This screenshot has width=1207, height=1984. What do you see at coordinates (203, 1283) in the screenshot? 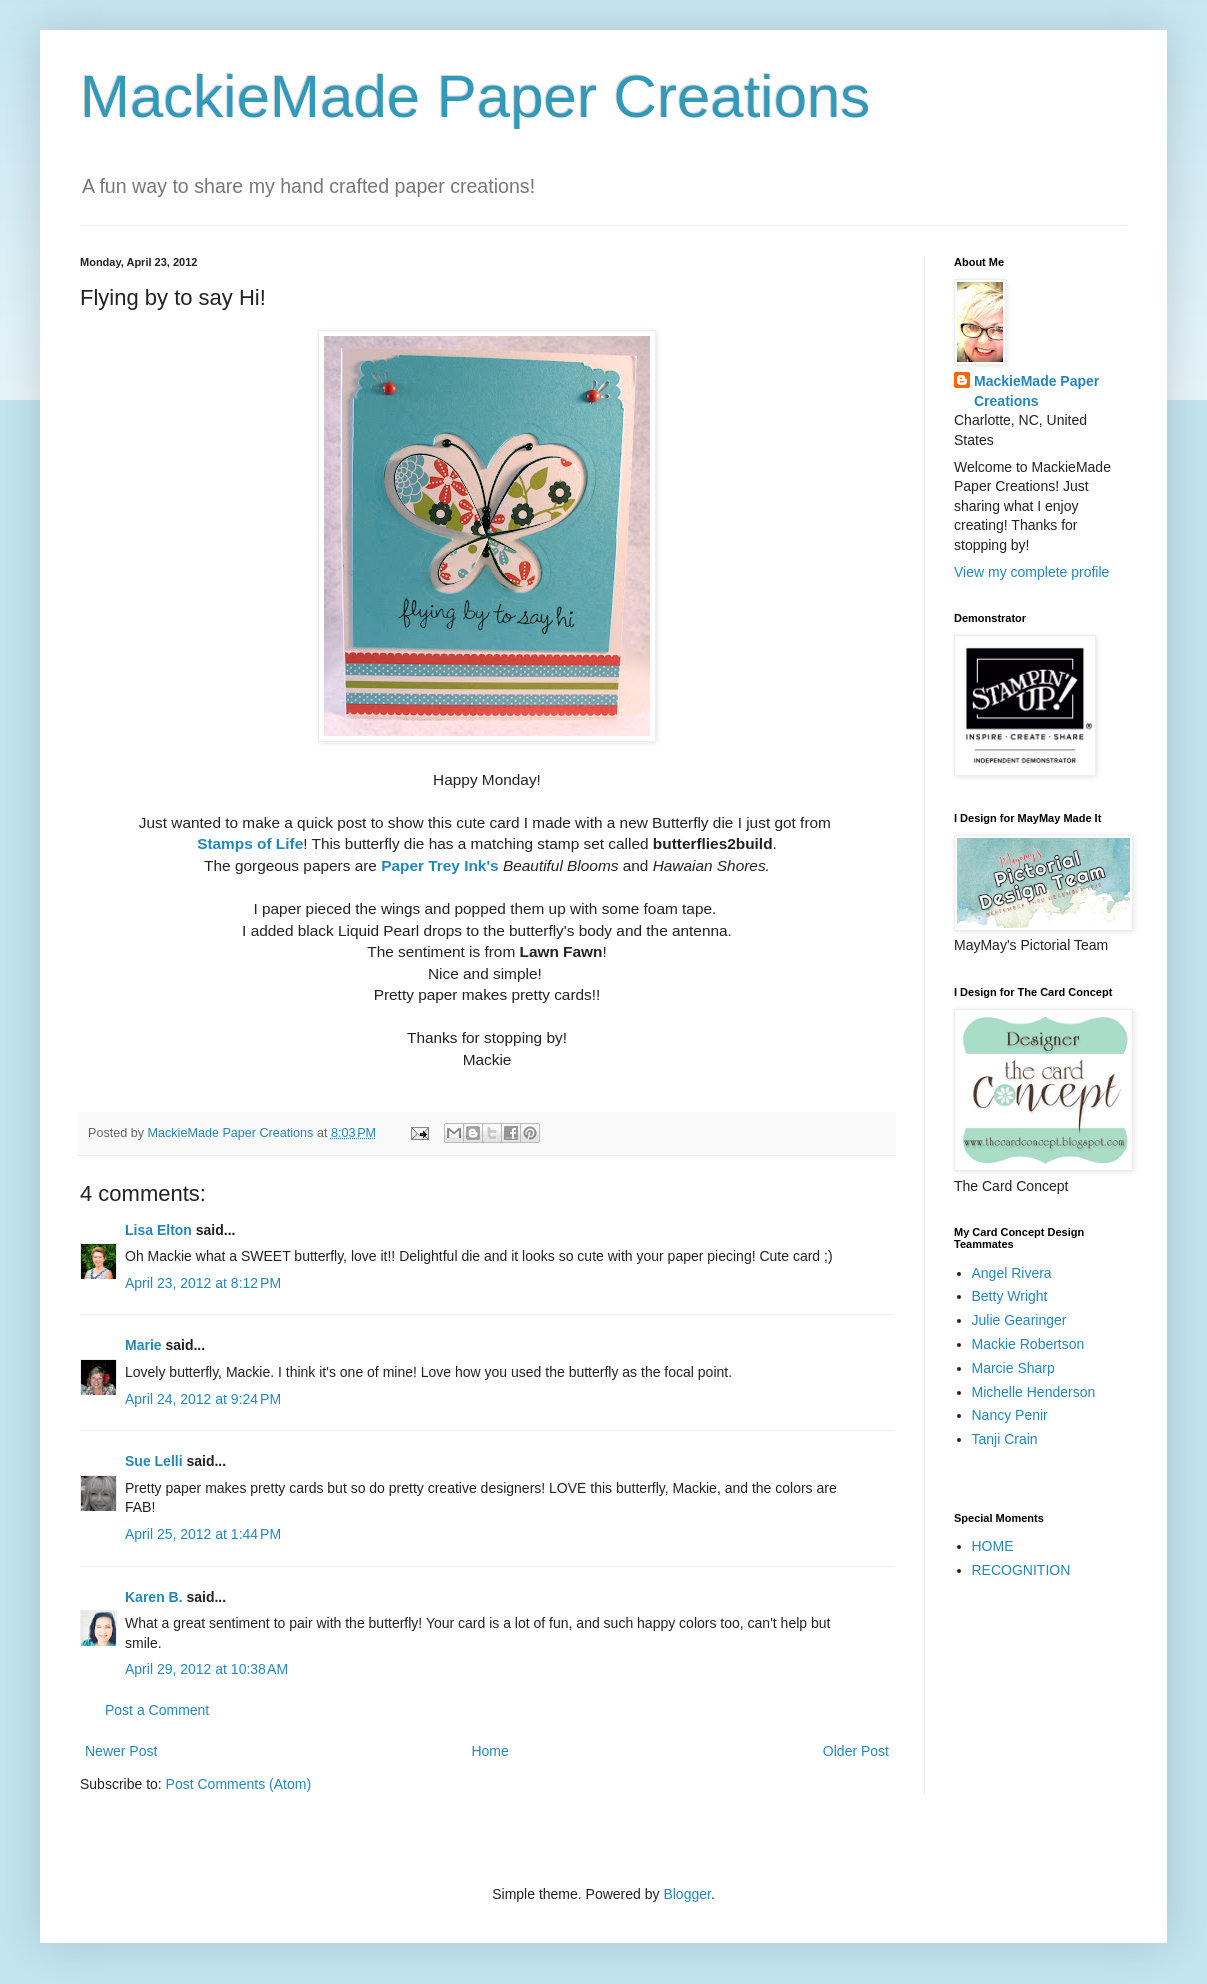
I see `April 23, 2012 at 8:12 PM` at bounding box center [203, 1283].